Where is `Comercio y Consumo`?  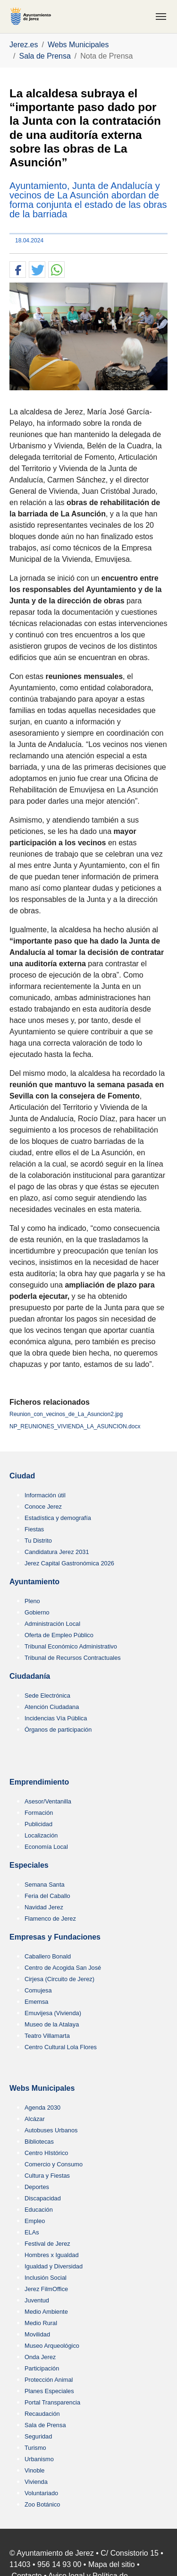 Comercio y Consumo is located at coordinates (54, 2164).